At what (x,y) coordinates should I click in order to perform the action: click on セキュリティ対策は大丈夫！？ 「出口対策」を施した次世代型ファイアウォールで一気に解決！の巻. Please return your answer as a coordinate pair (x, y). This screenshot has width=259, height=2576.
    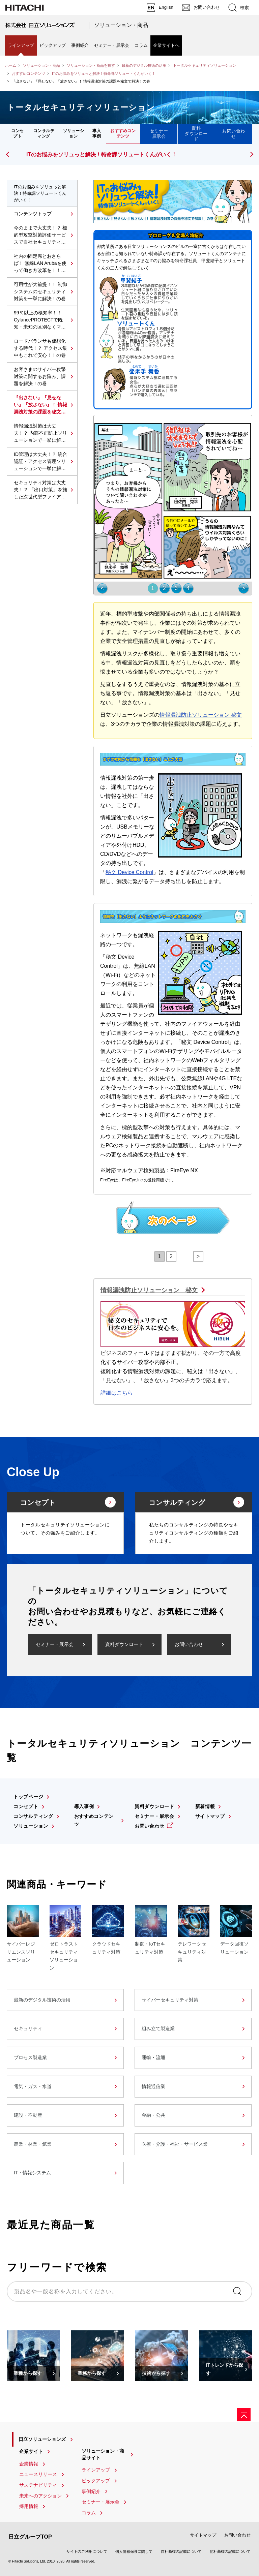
    Looking at the image, I should click on (40, 490).